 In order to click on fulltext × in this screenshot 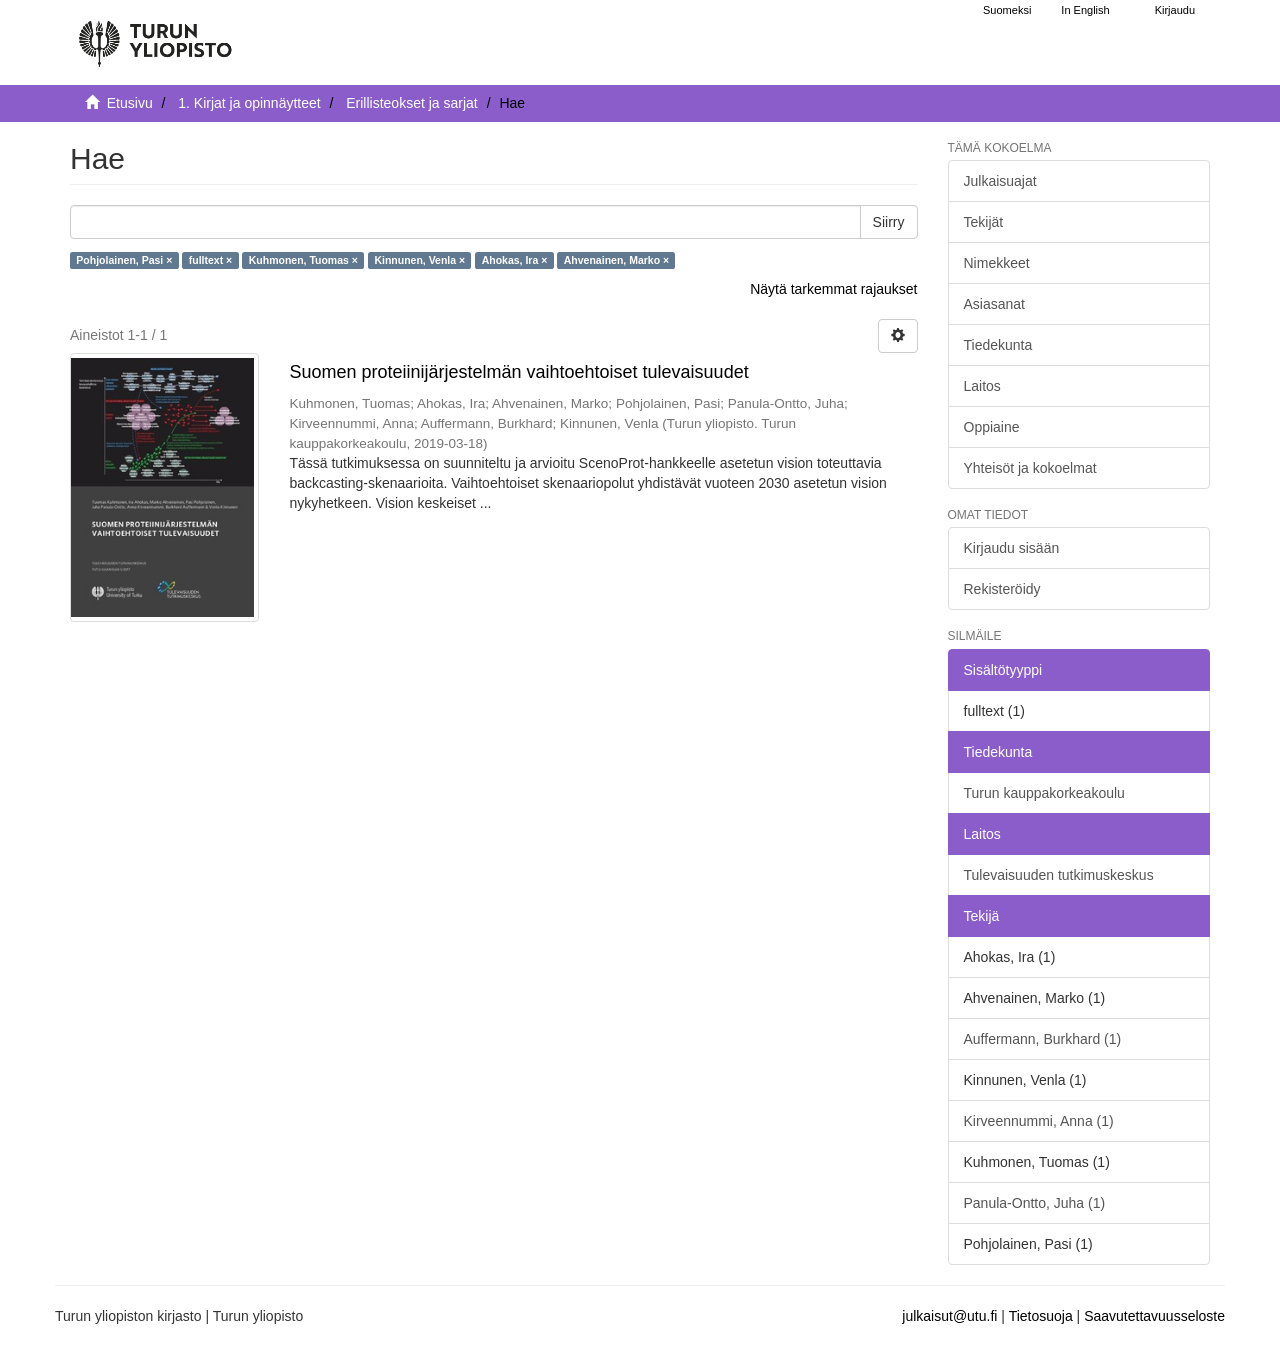, I will do `click(210, 260)`.